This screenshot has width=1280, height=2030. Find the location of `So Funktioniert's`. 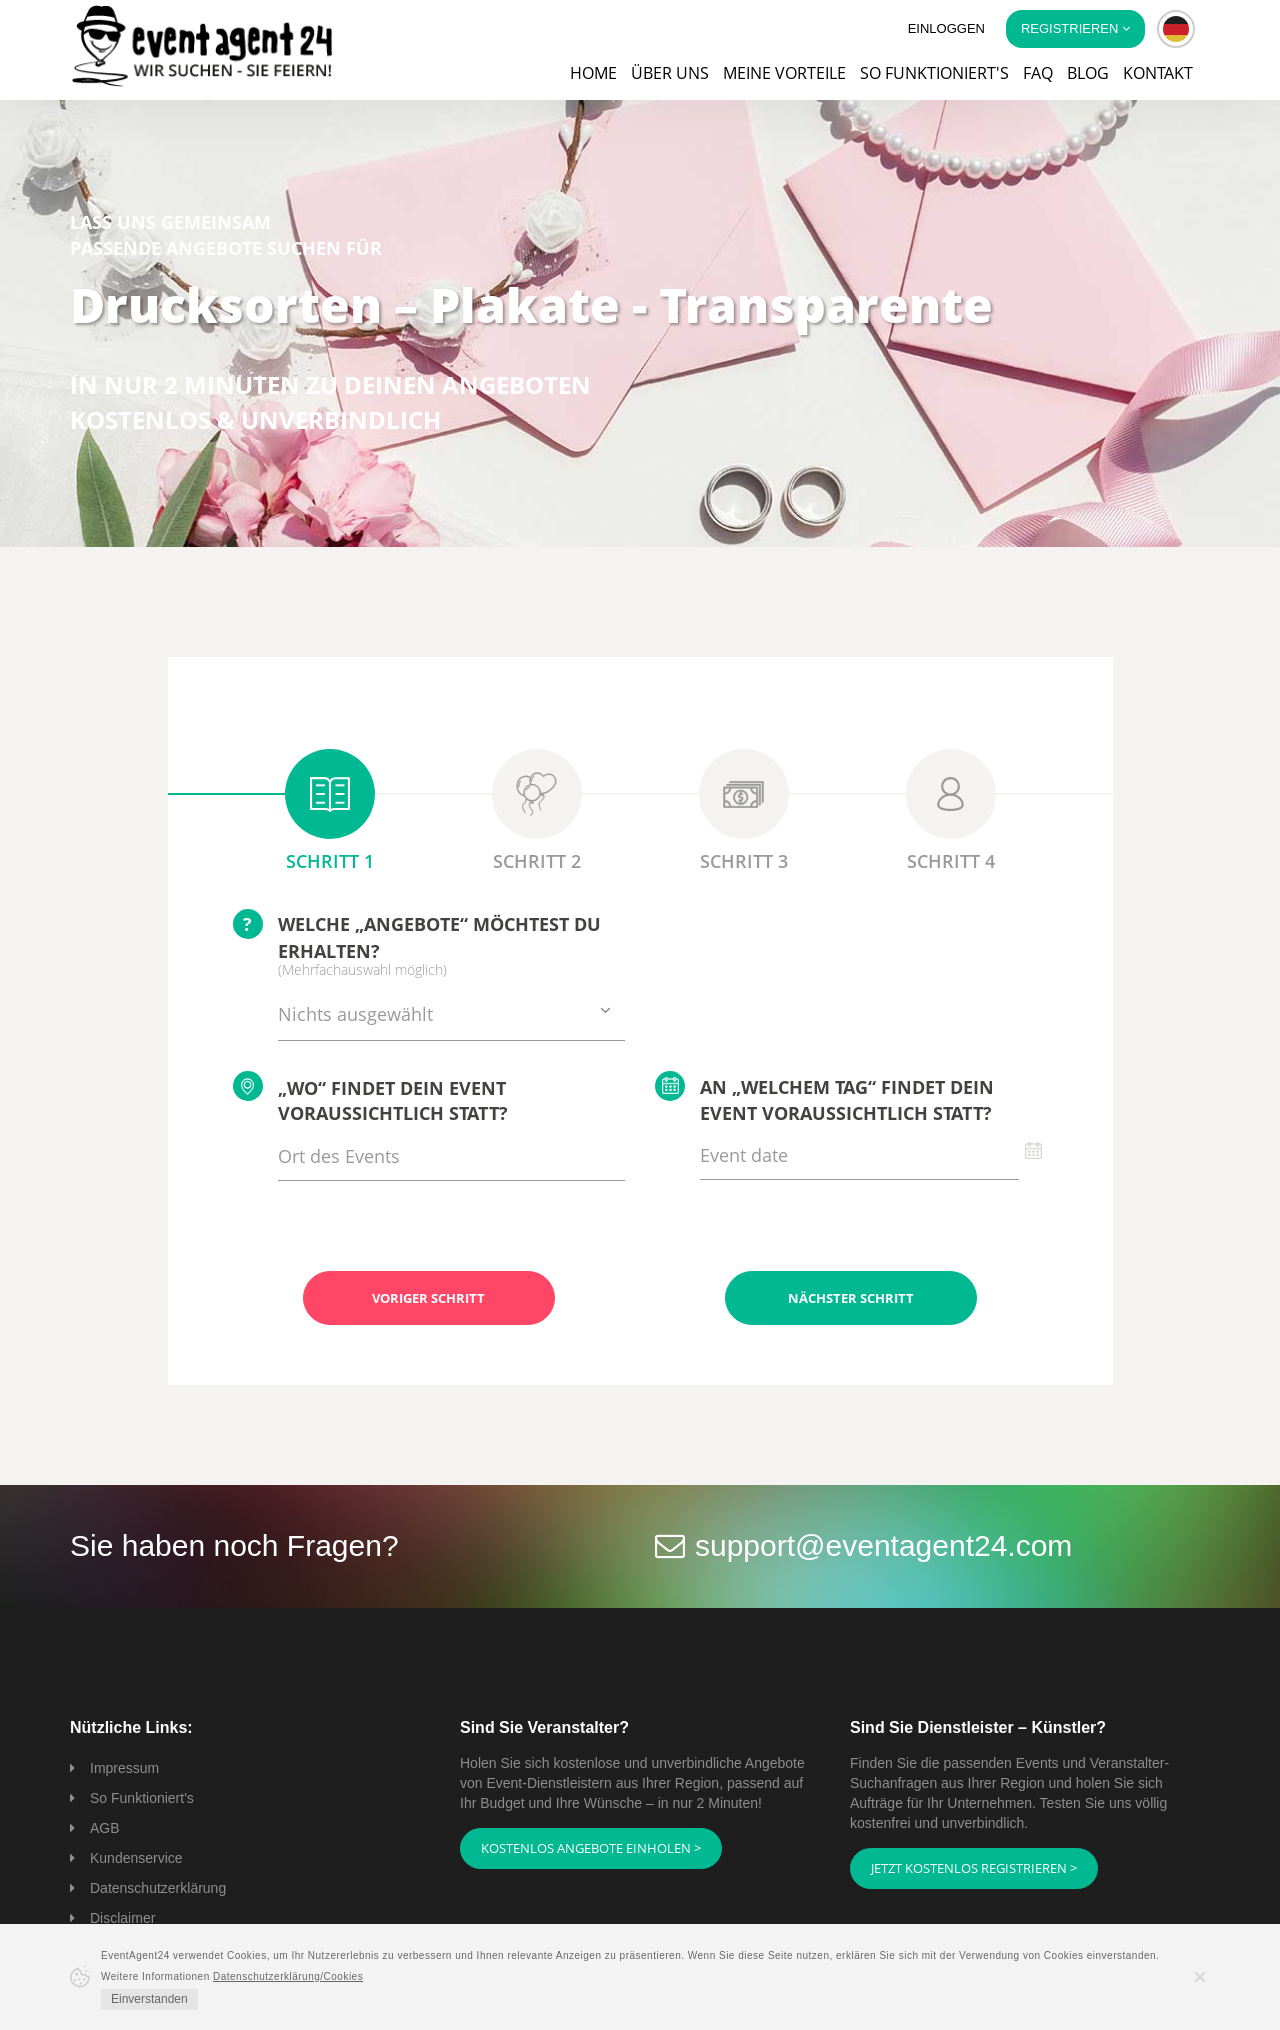

So Funktioniert's is located at coordinates (142, 1798).